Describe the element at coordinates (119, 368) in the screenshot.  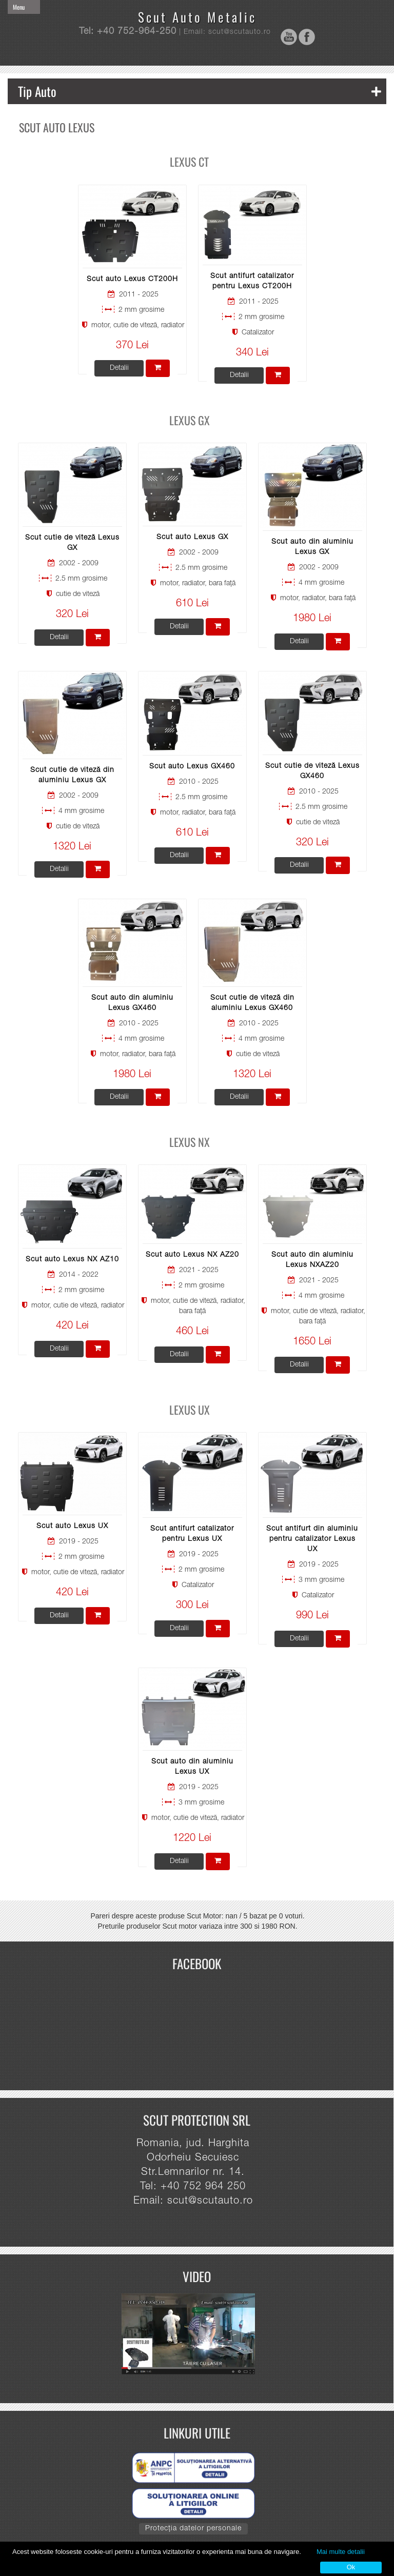
I see `Detalii` at that location.